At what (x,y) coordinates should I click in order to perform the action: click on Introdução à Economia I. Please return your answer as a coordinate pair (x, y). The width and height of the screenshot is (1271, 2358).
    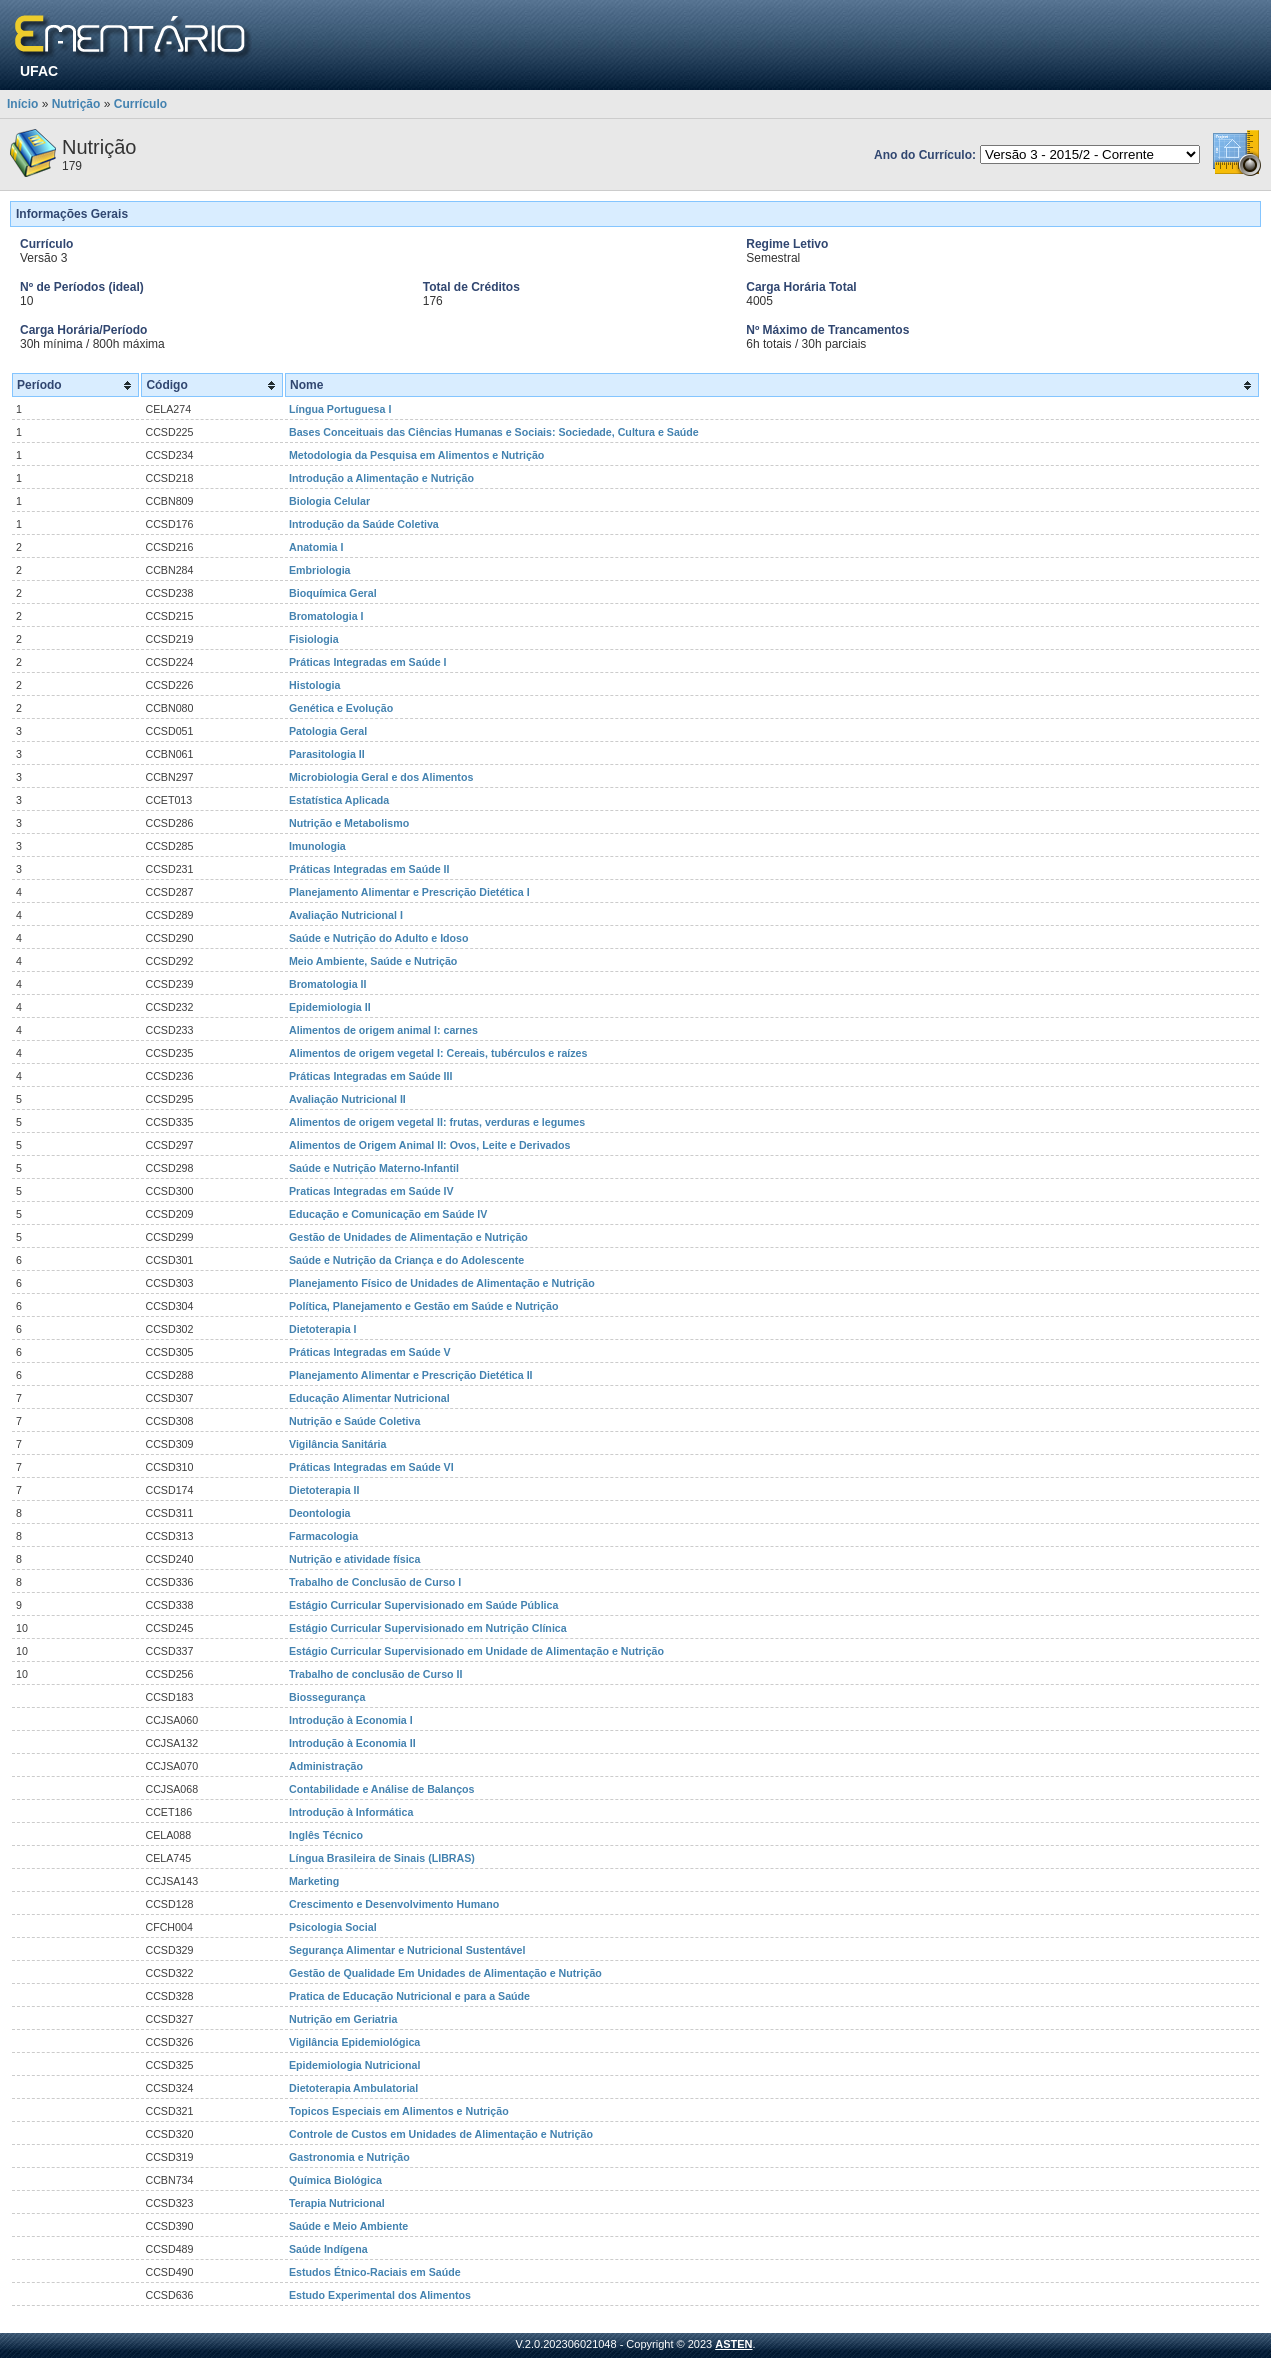
    Looking at the image, I should click on (351, 1720).